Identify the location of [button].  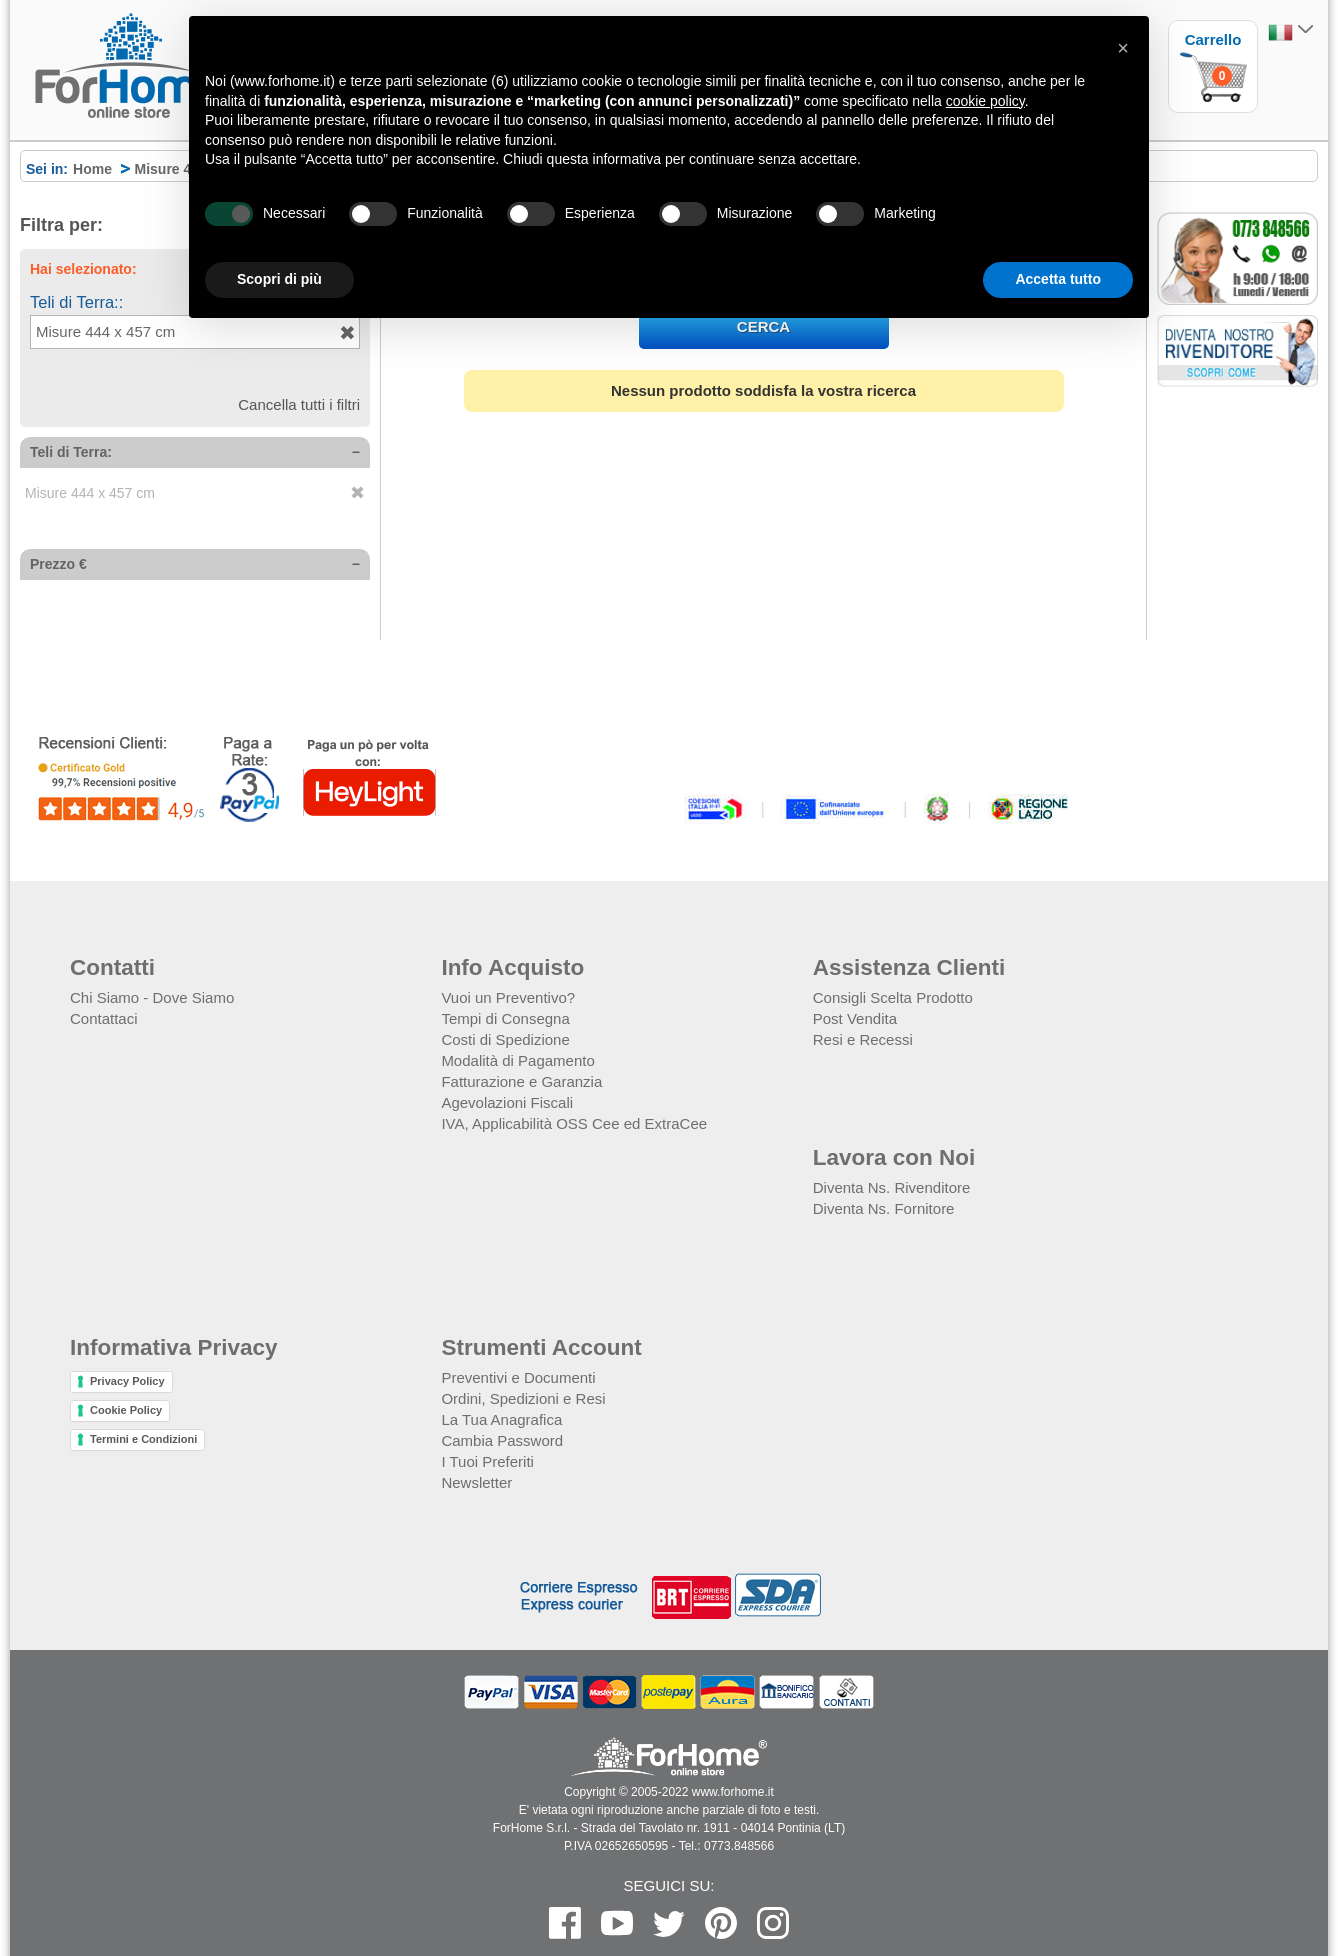
(1123, 48).